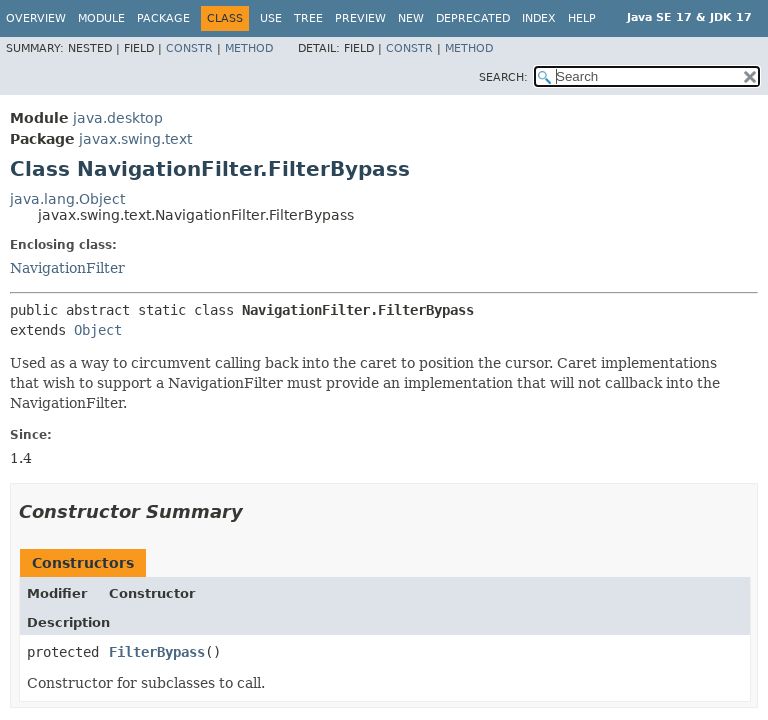 This screenshot has width=768, height=720. Describe the element at coordinates (473, 18) in the screenshot. I see `Deprecated` at that location.